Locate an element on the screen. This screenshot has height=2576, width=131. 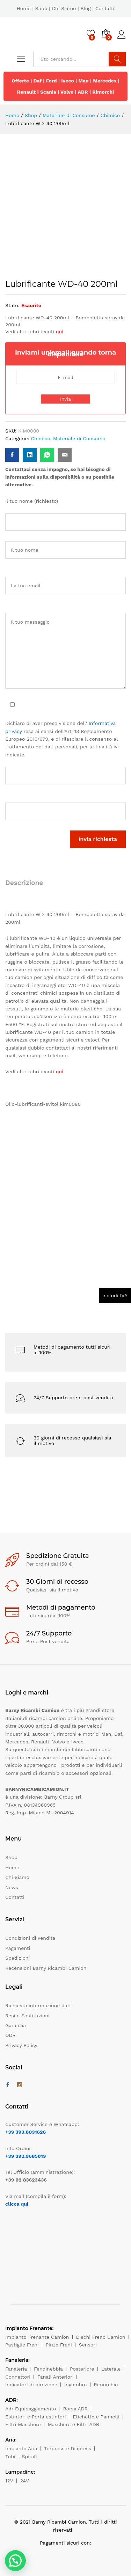
Man is located at coordinates (83, 81).